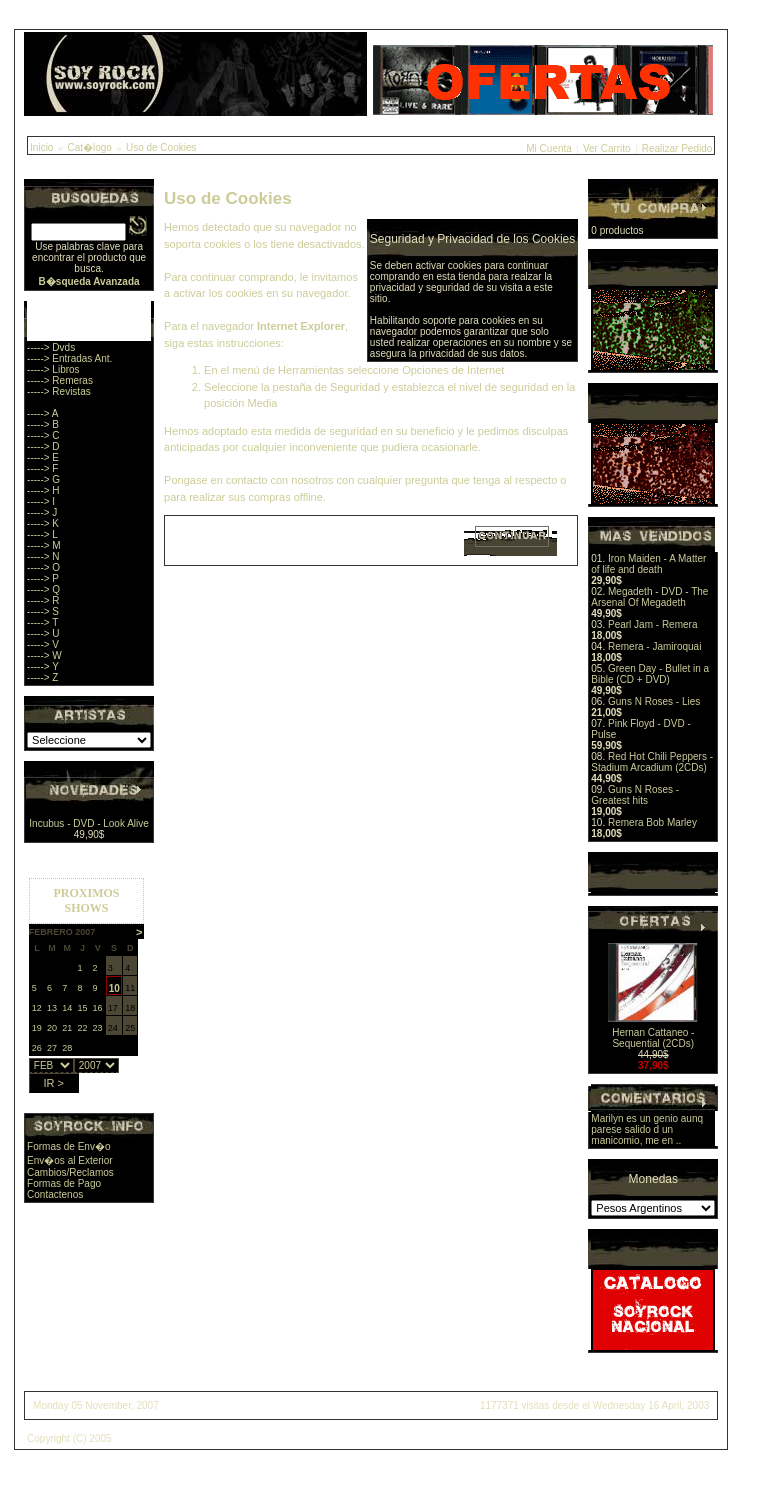 The width and height of the screenshot is (768, 1502). I want to click on Env�os al Exterior, so click(70, 1160).